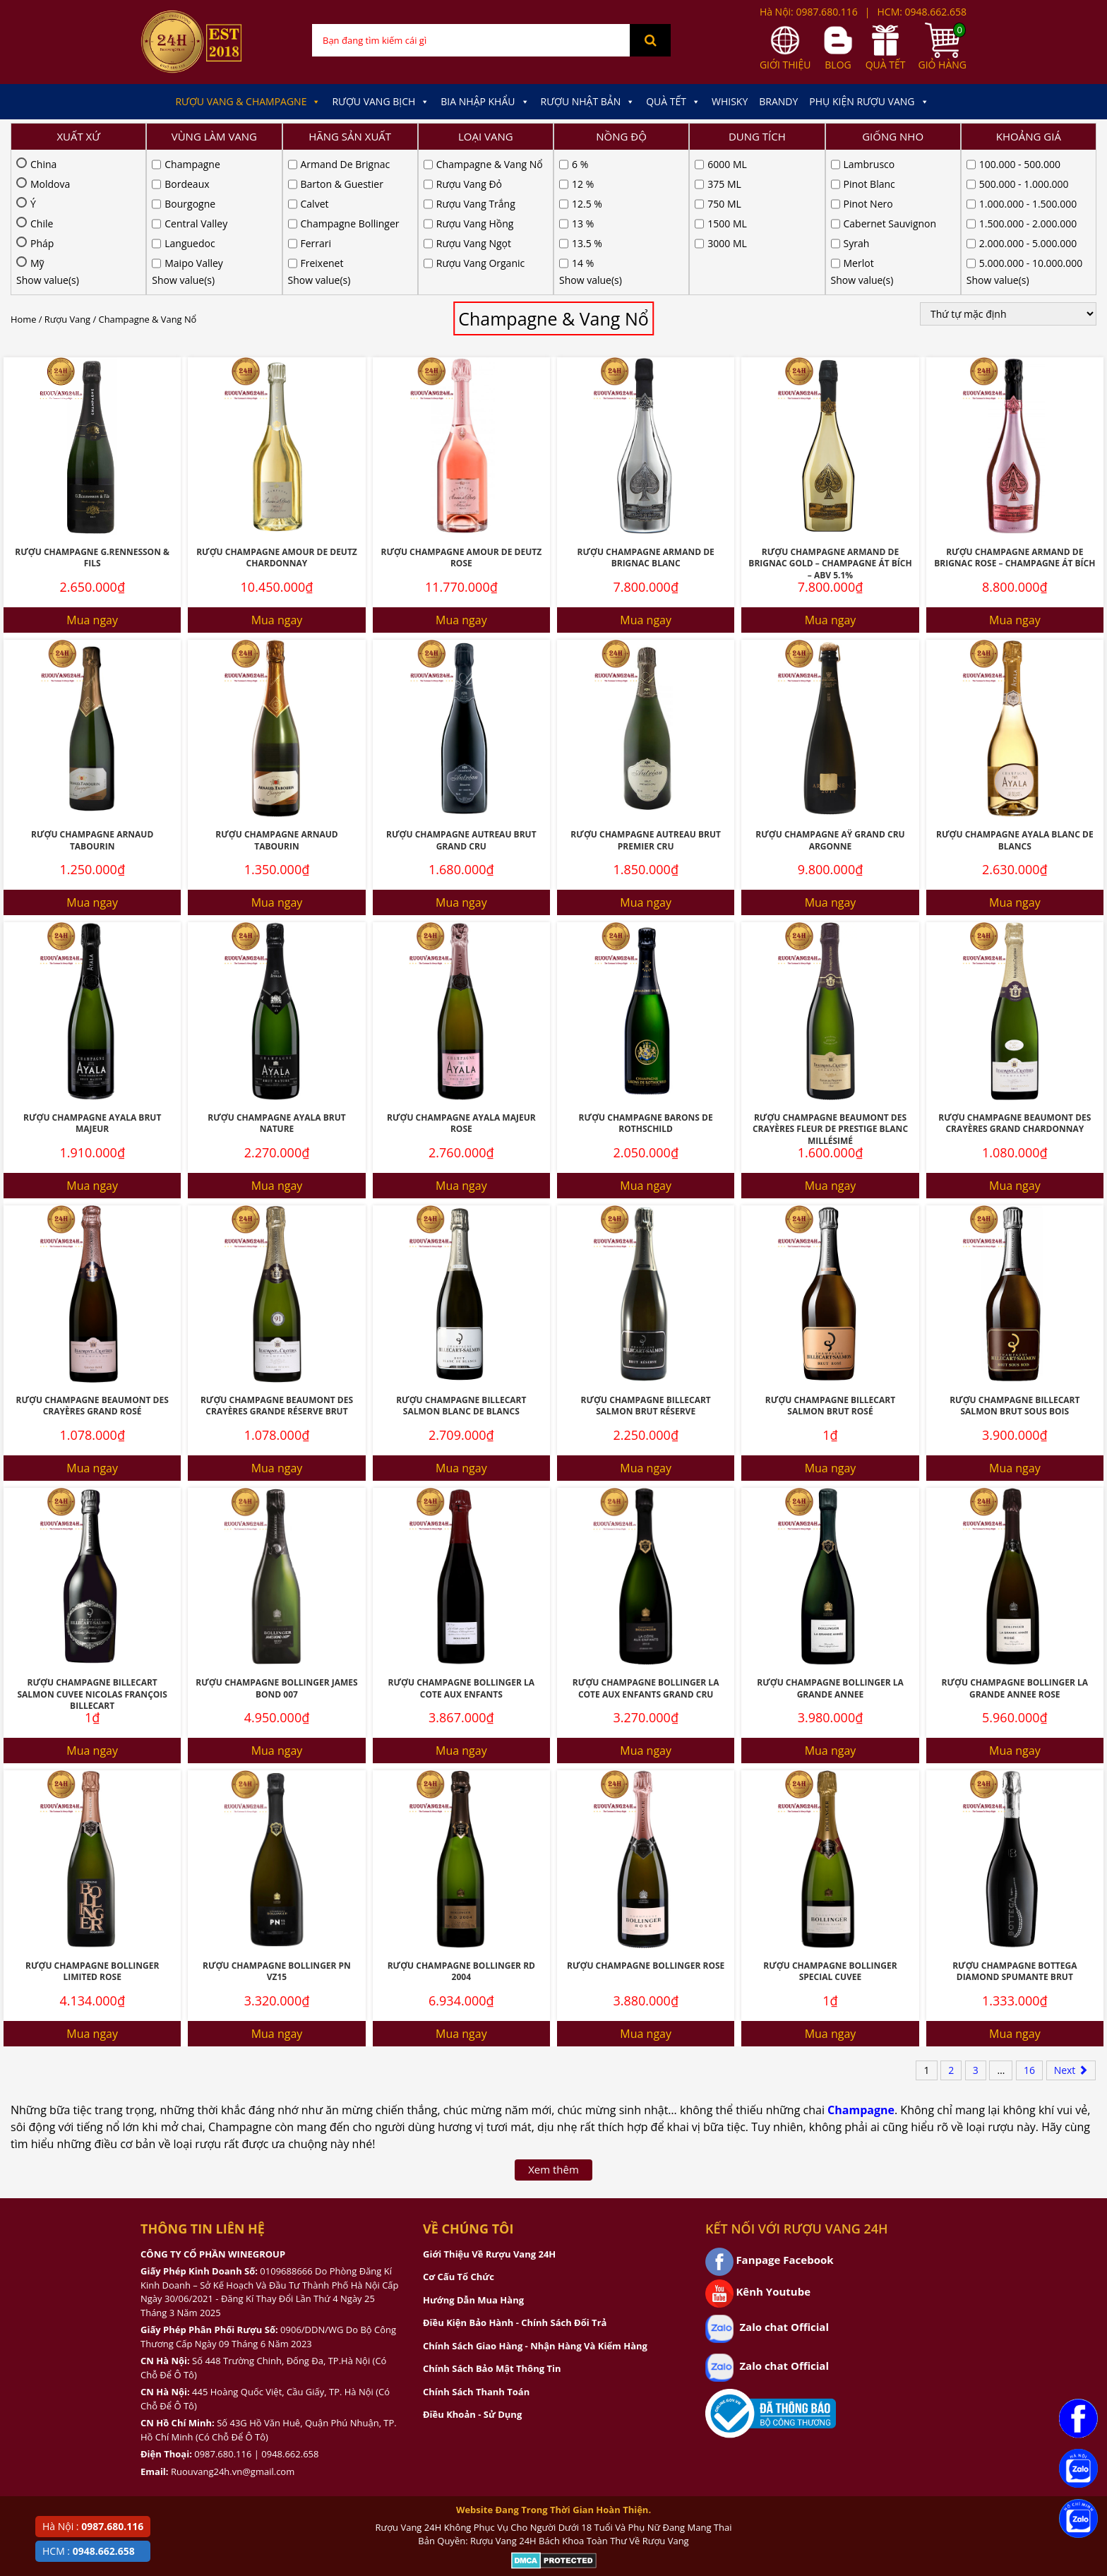 The height and width of the screenshot is (2576, 1107). What do you see at coordinates (92, 2526) in the screenshot?
I see `Hà Nội :` at bounding box center [92, 2526].